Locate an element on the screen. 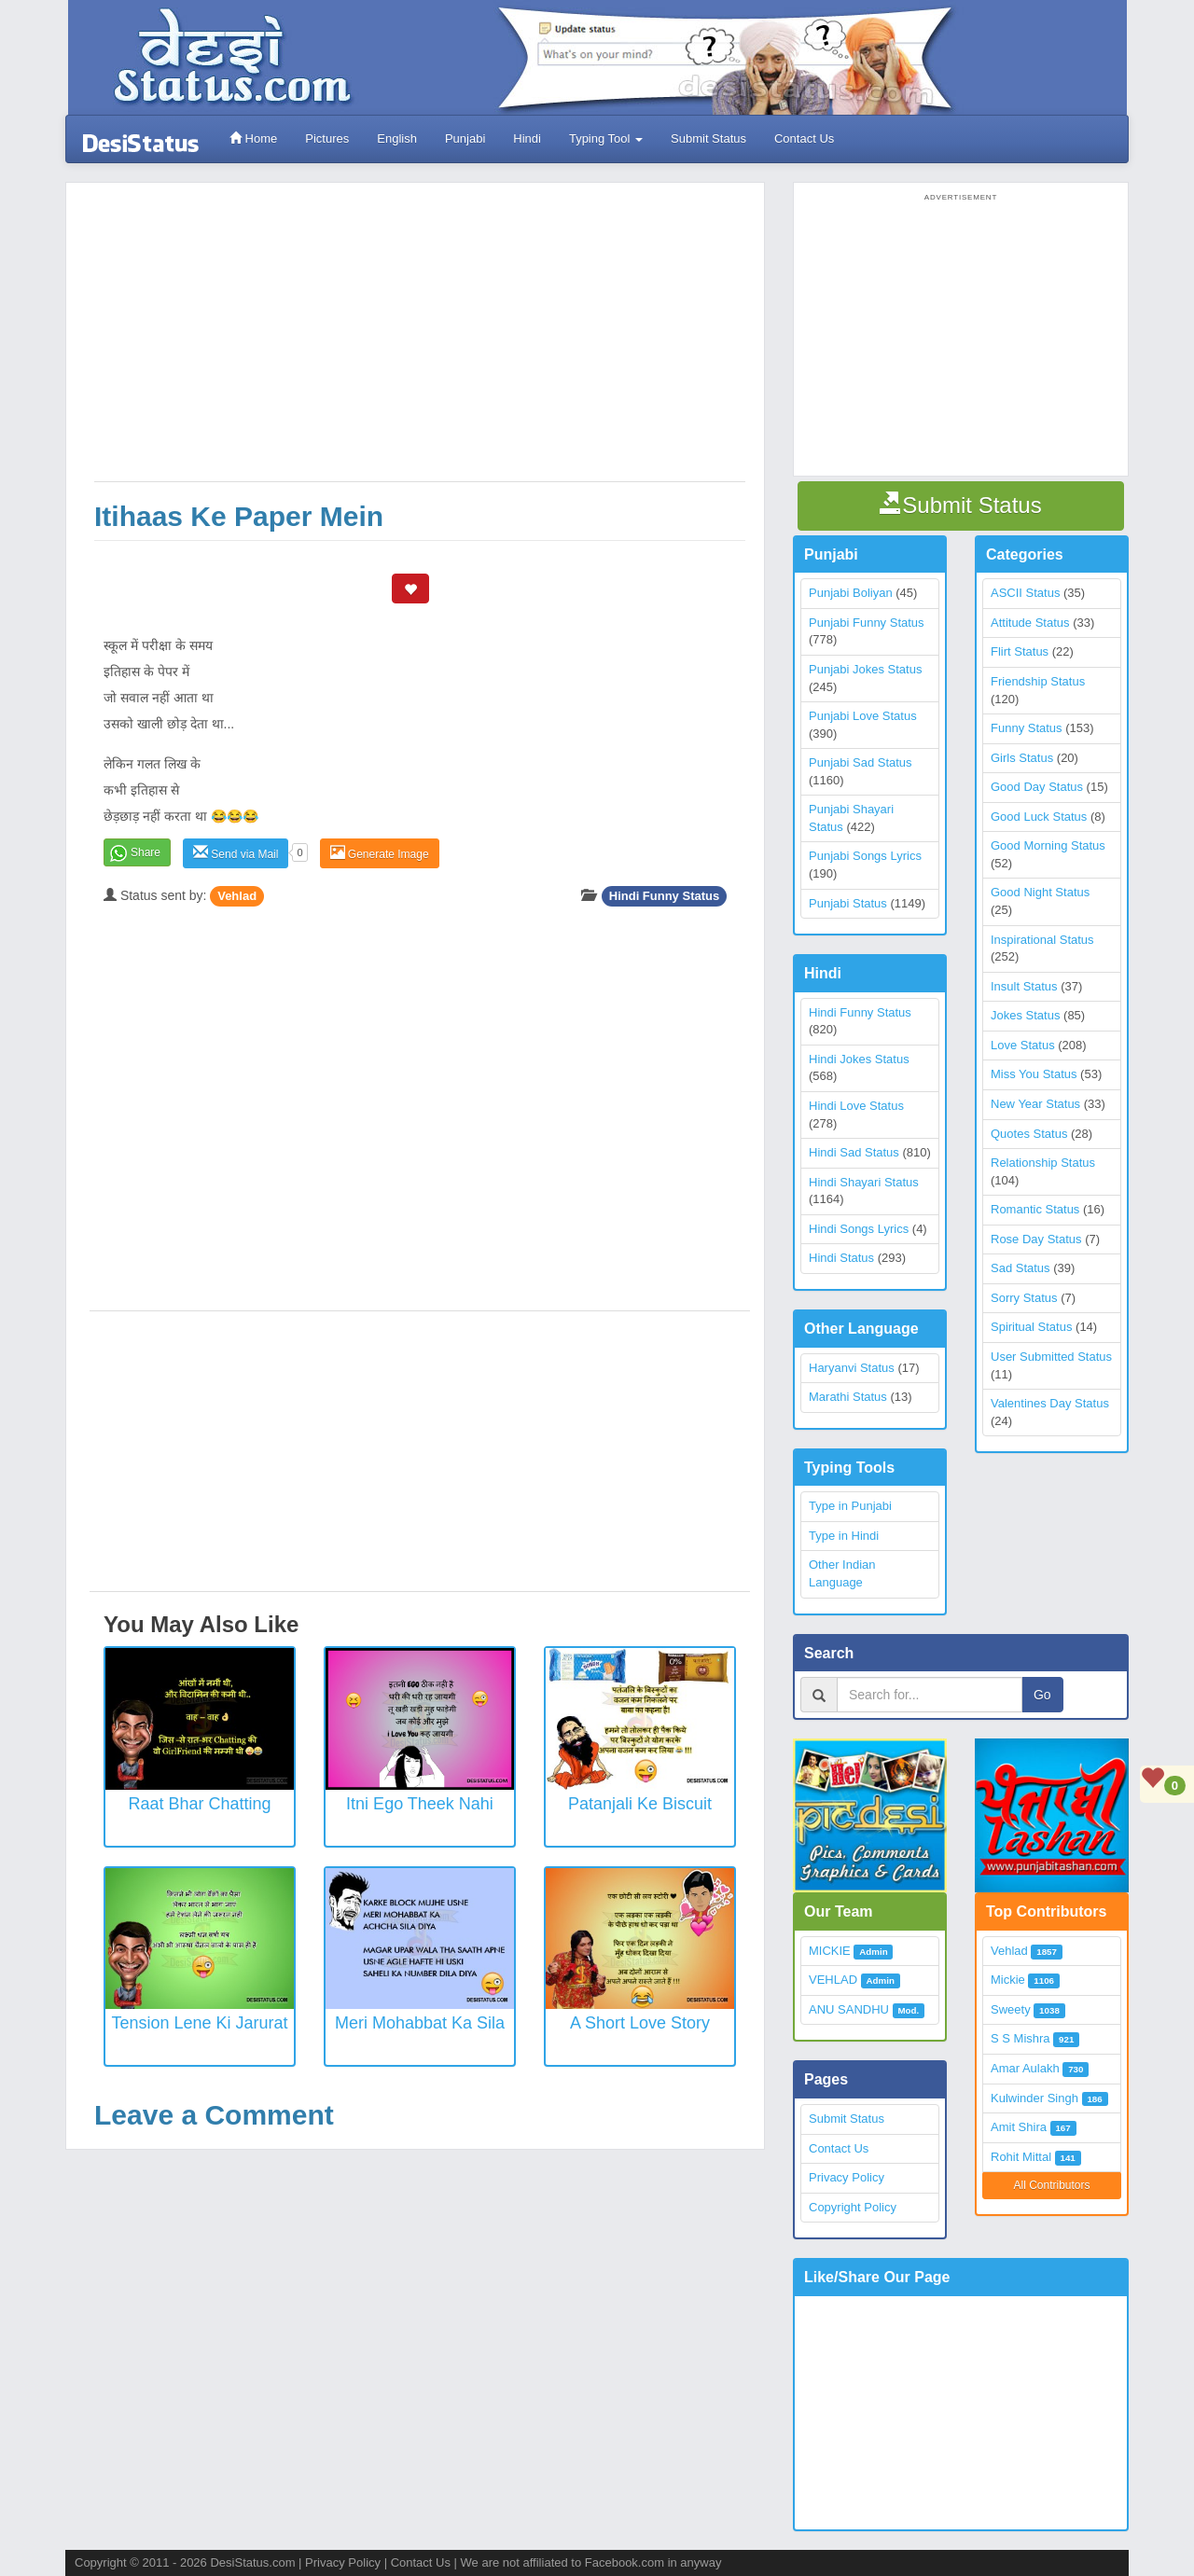  All Contributors is located at coordinates (1051, 2185).